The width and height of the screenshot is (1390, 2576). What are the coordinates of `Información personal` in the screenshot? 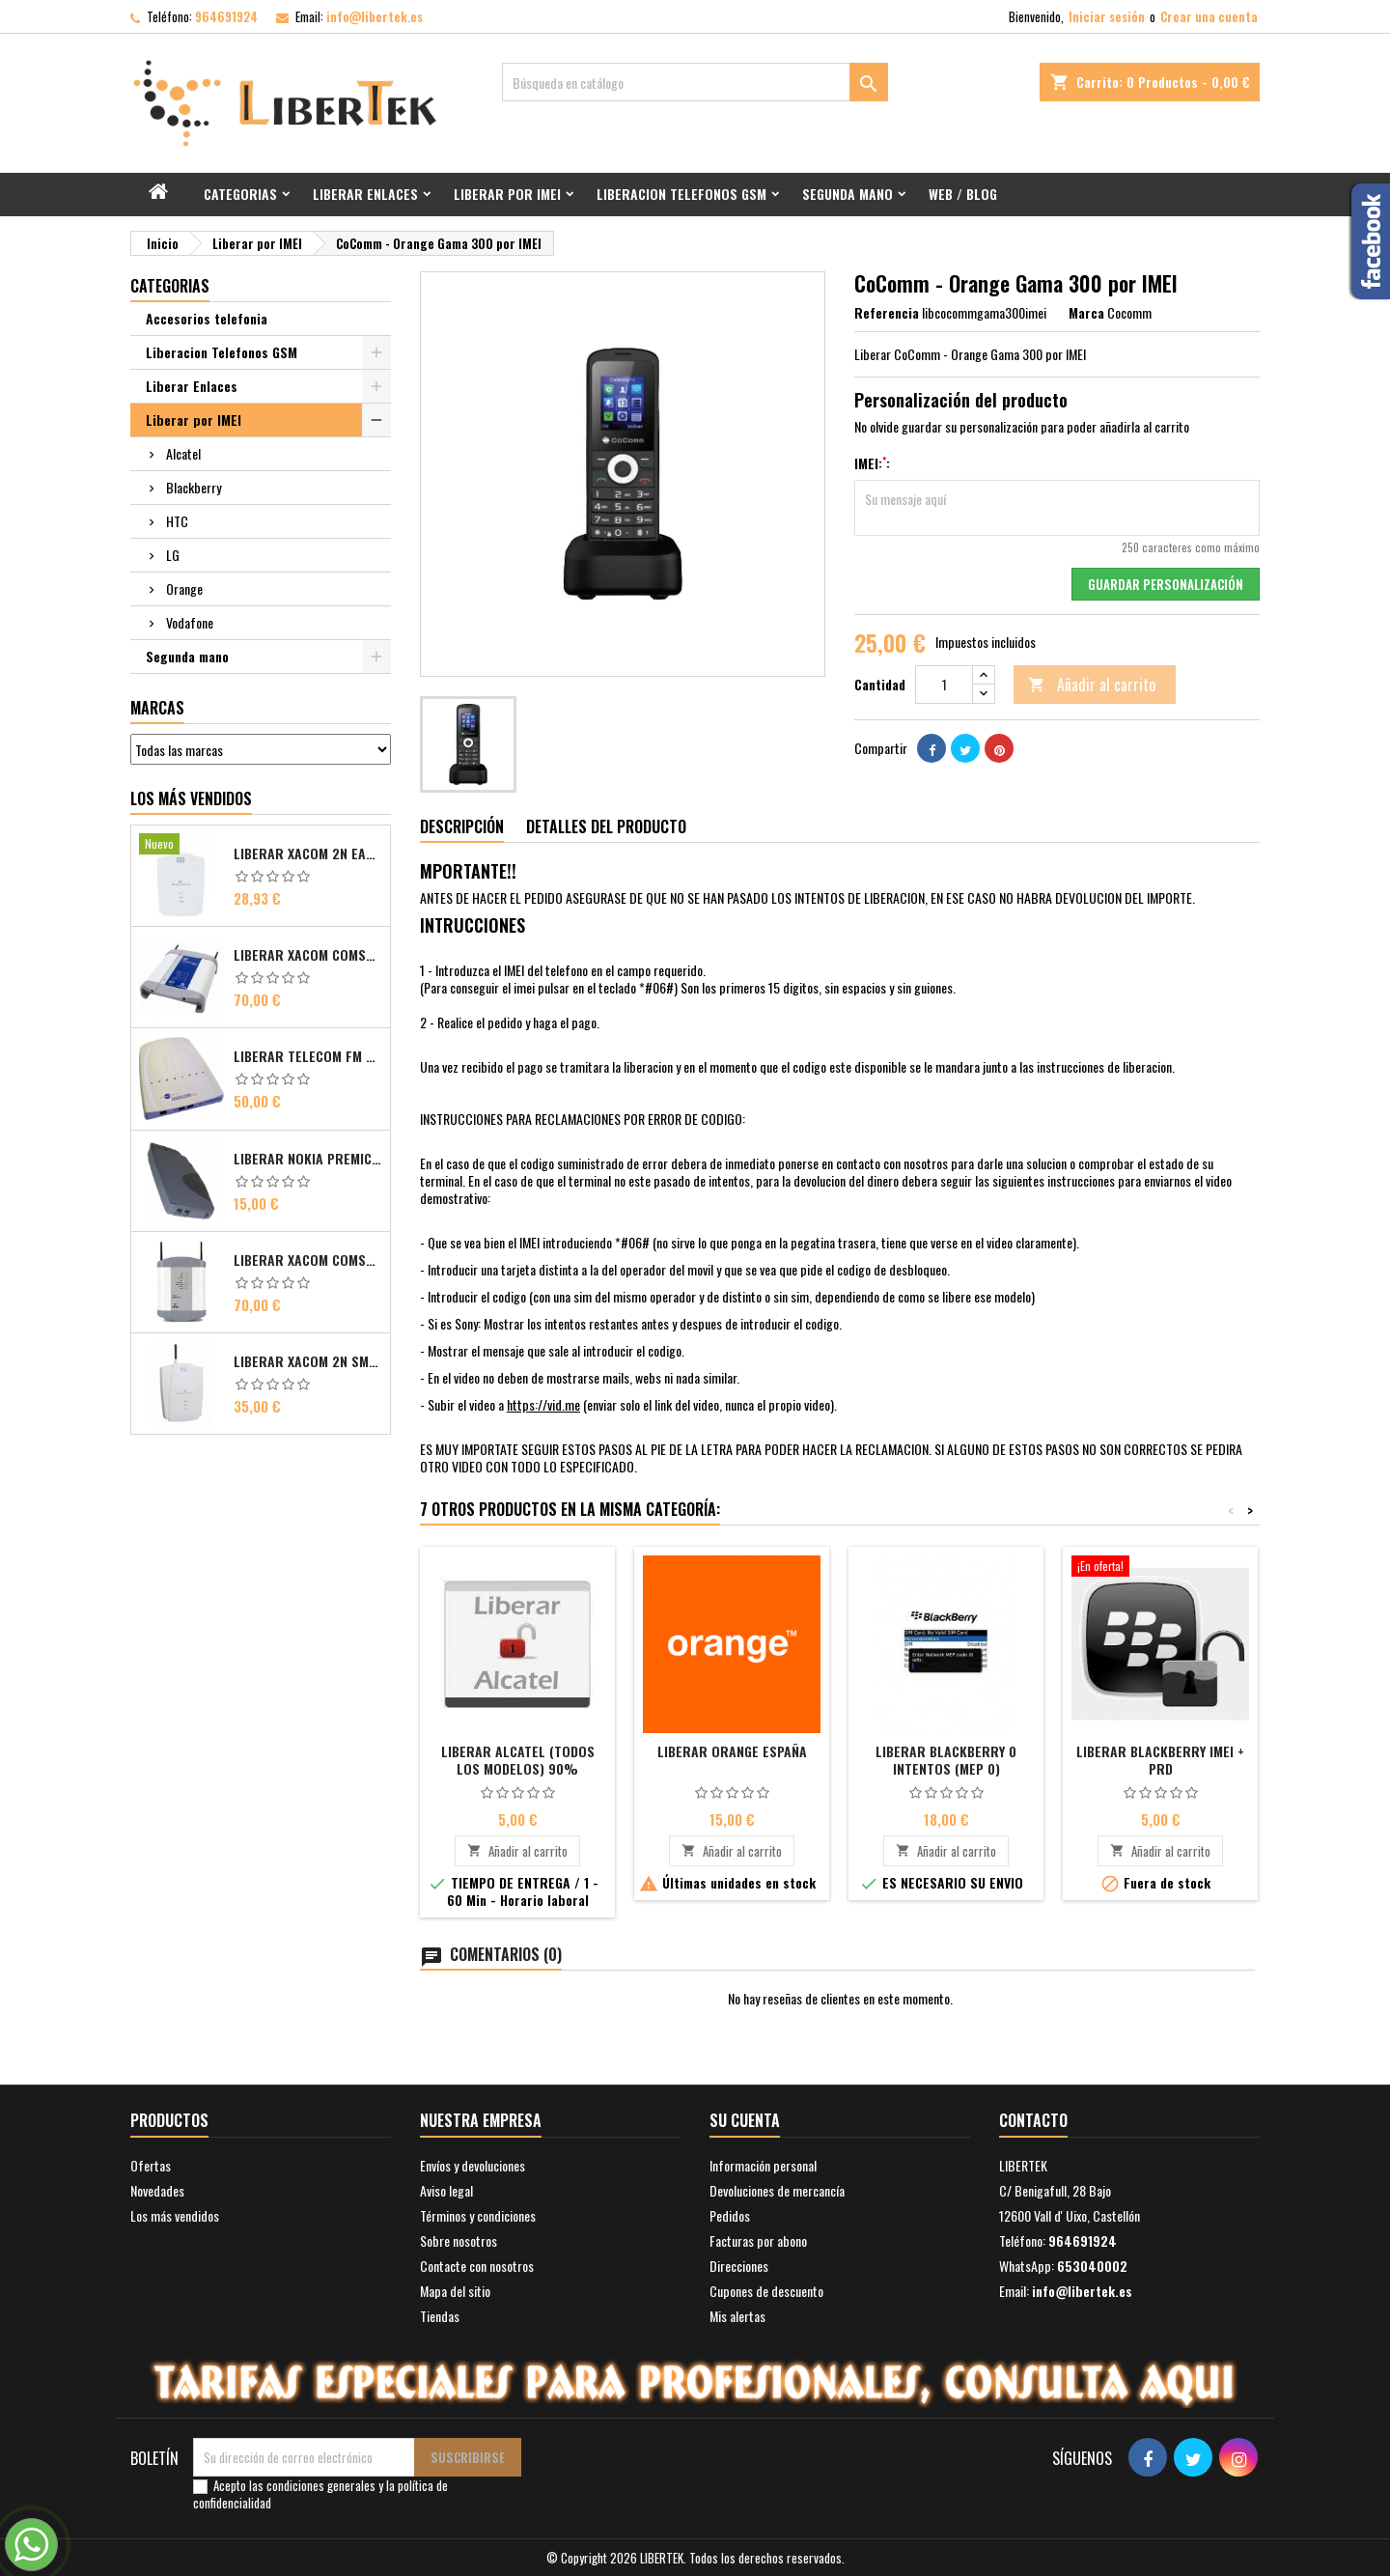 It's located at (763, 2165).